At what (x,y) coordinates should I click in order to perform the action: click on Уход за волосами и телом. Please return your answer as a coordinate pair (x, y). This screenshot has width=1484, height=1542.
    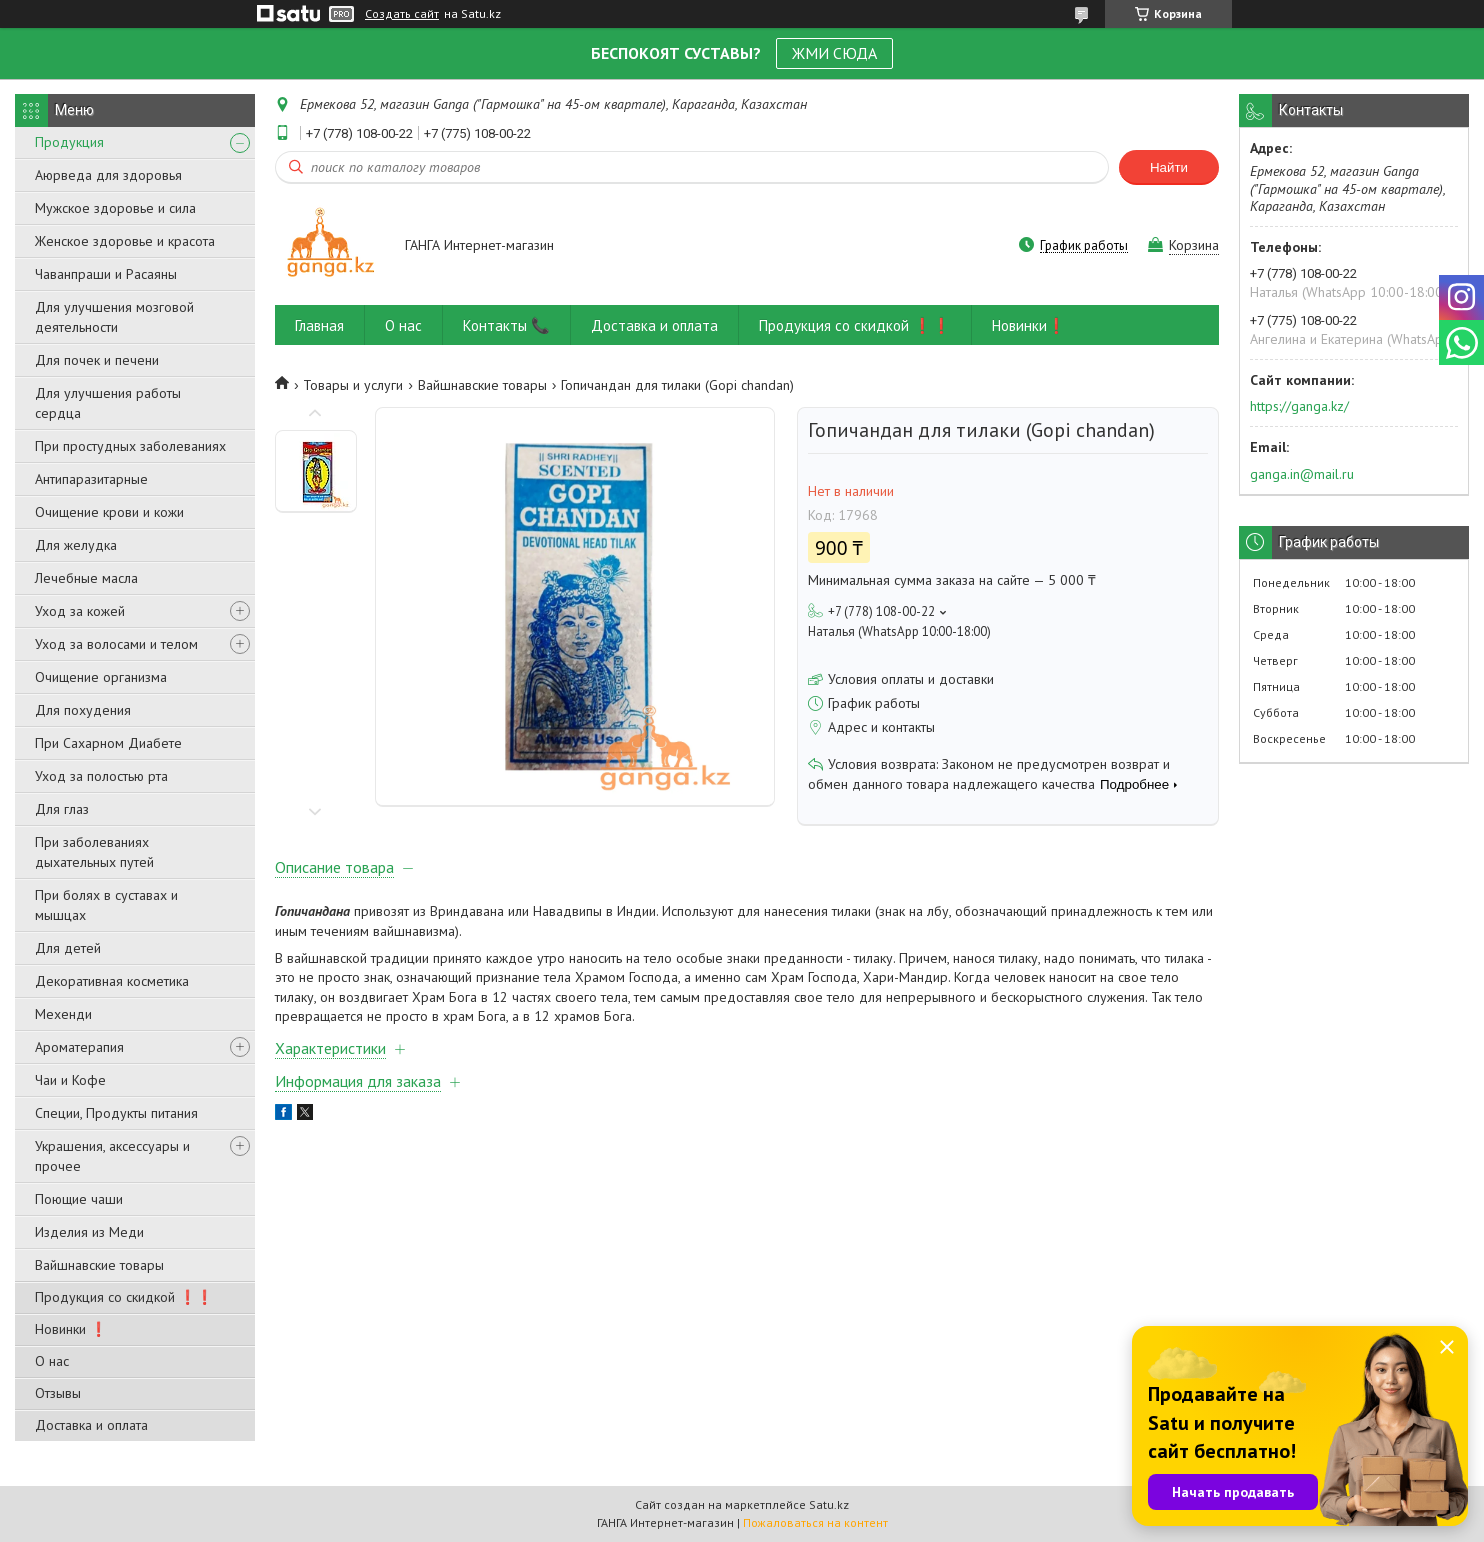
    Looking at the image, I should click on (116, 644).